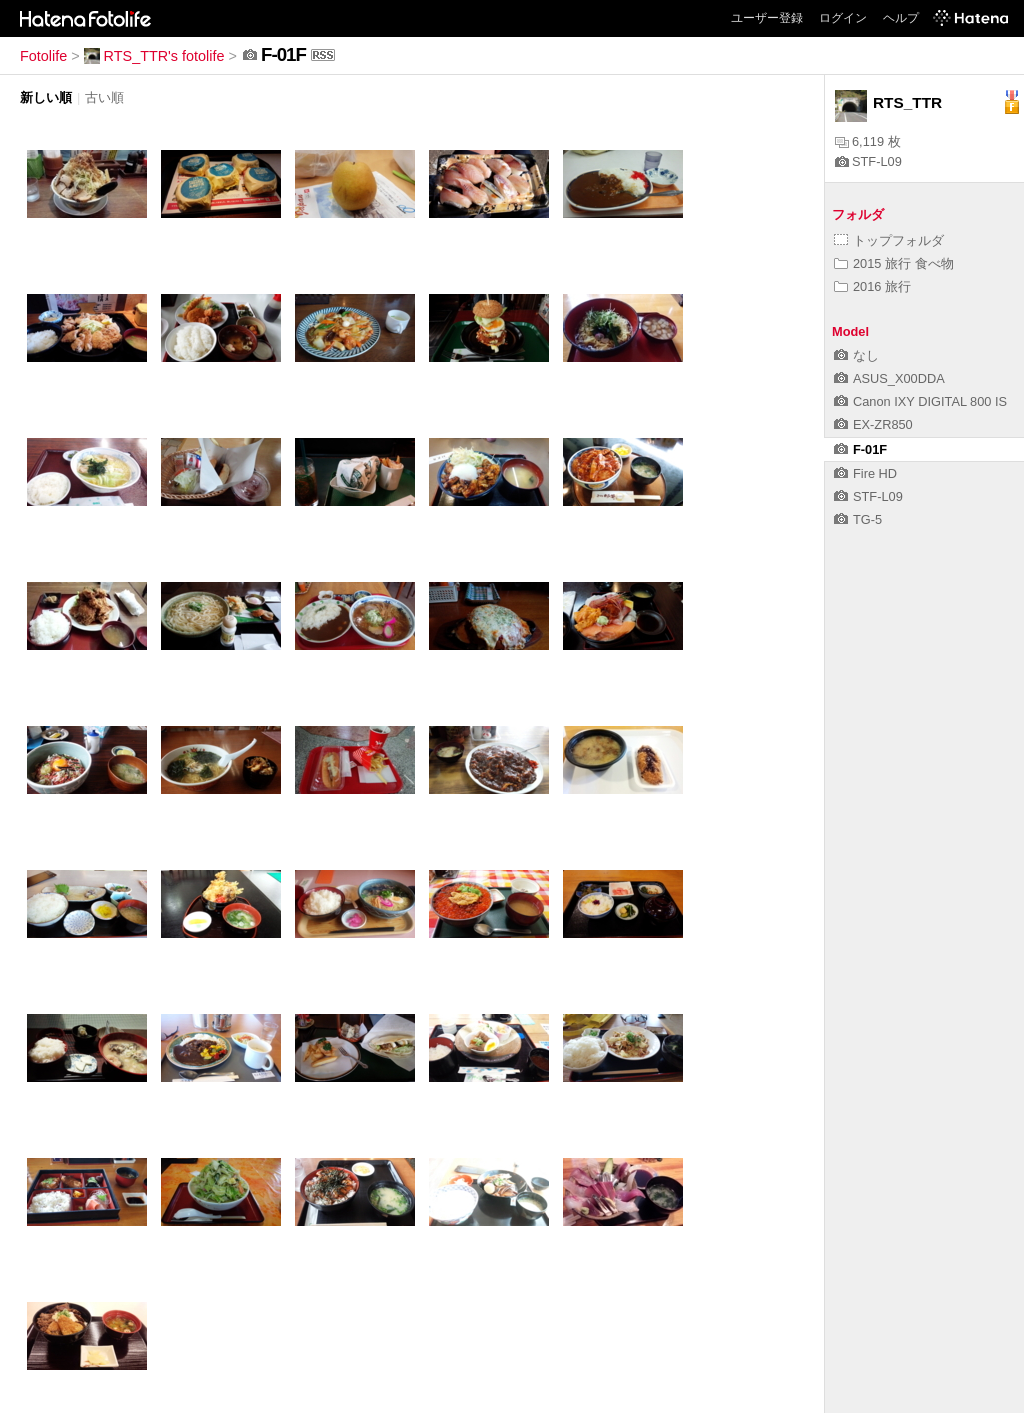 The height and width of the screenshot is (1413, 1024). I want to click on ヘルプ, so click(901, 18).